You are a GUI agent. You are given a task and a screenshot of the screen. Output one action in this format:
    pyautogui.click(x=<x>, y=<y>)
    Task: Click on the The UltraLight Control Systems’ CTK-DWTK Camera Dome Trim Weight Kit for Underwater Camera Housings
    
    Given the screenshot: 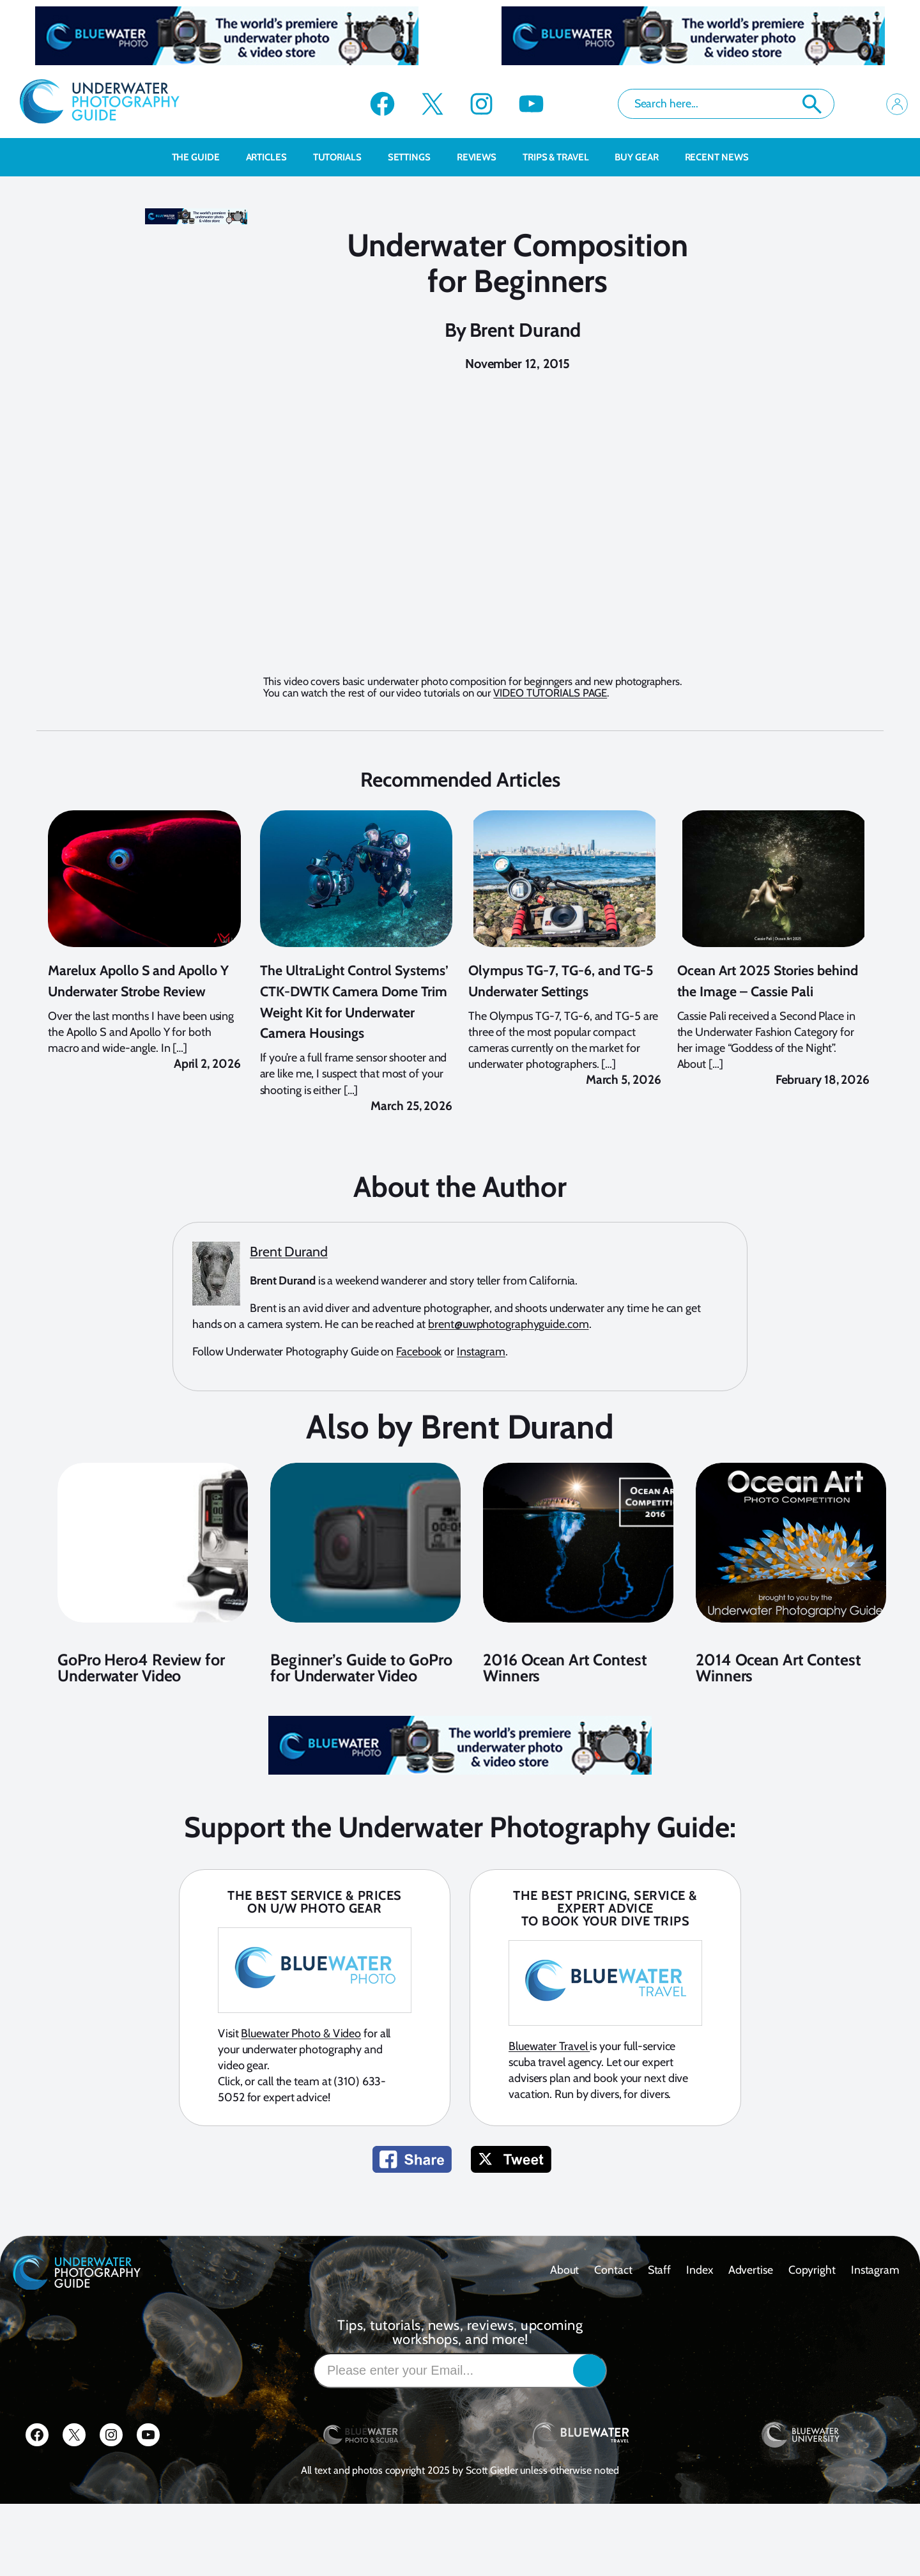 What is the action you would take?
    pyautogui.click(x=354, y=1056)
    